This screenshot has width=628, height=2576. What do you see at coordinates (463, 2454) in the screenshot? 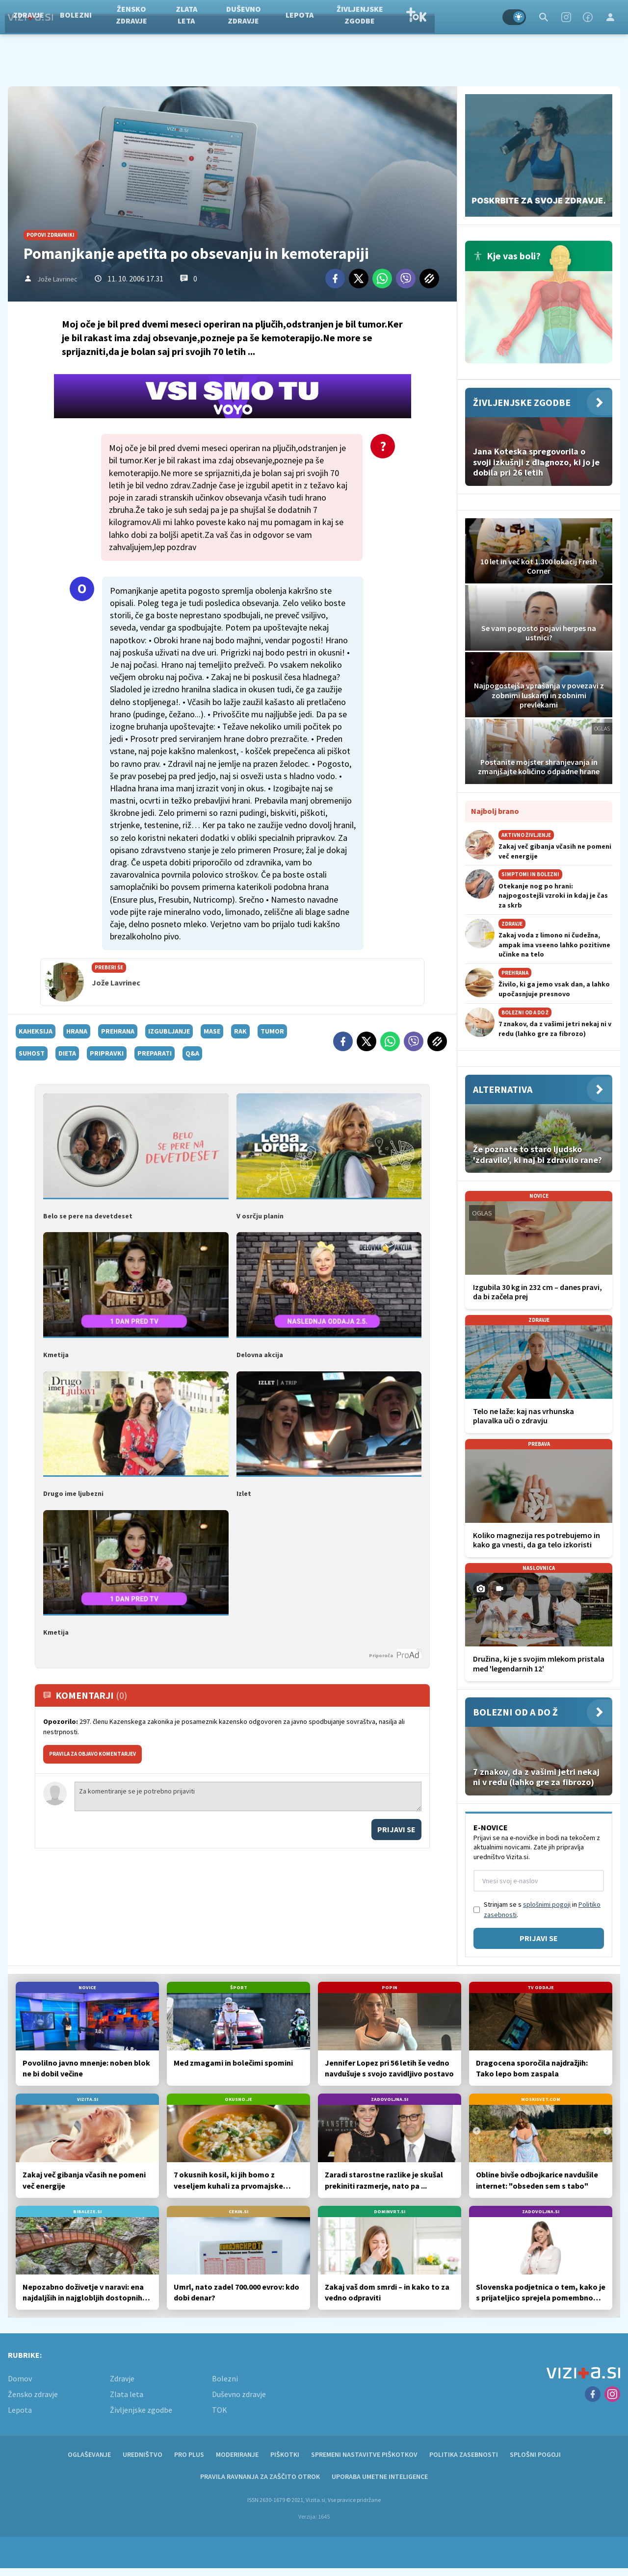
I see `Politika zasebnosti` at bounding box center [463, 2454].